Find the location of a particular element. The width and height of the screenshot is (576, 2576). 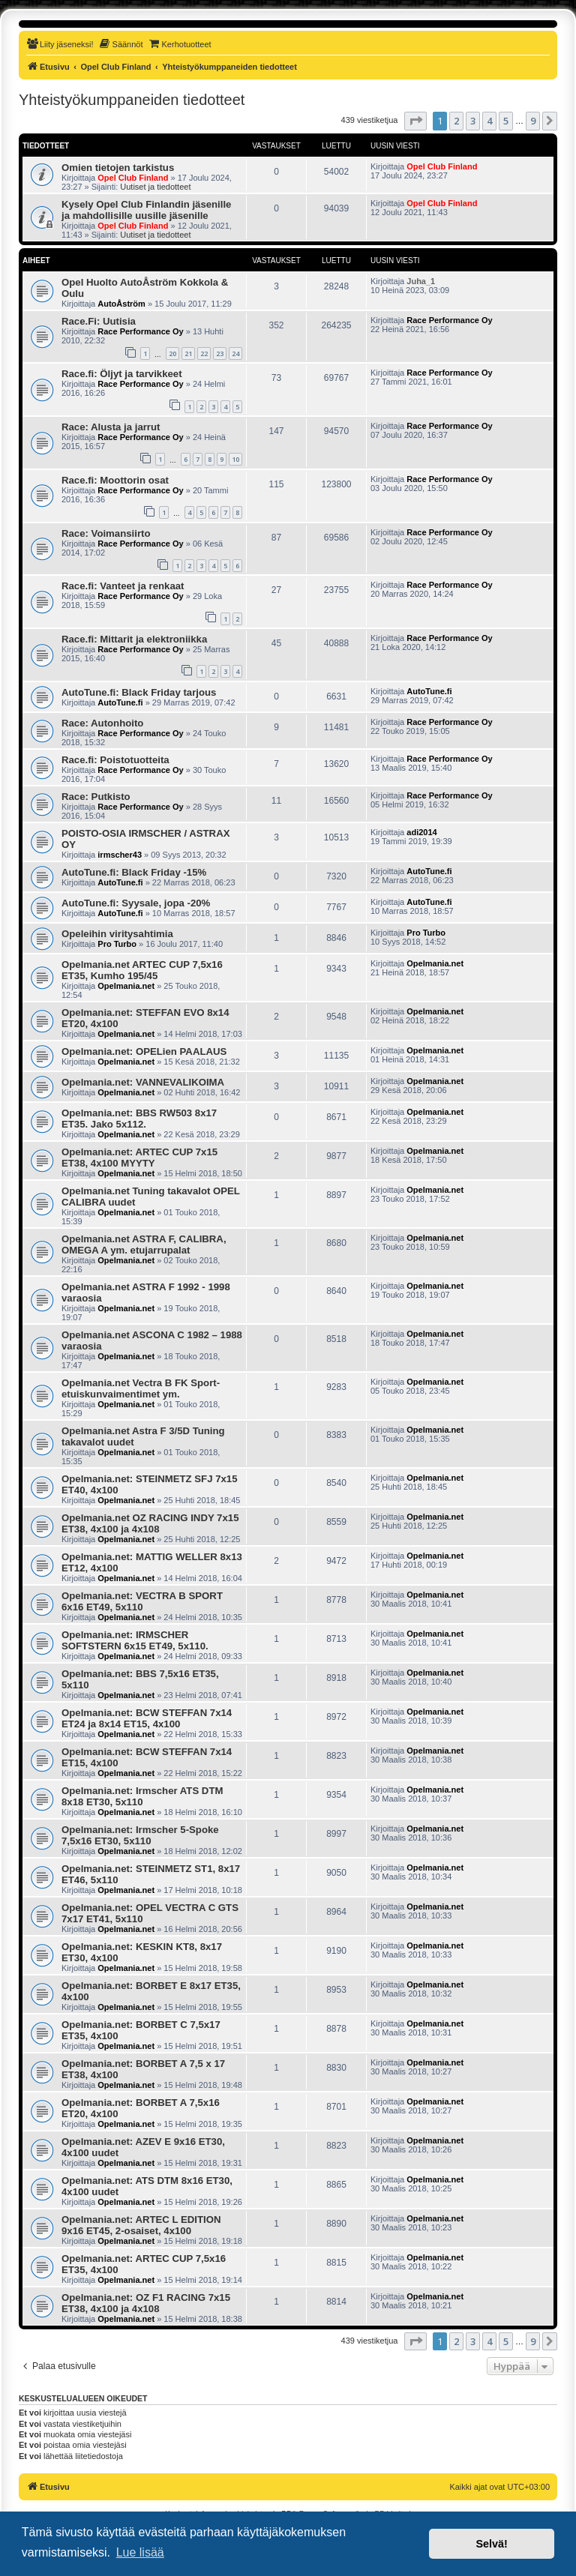

Opeleihin viritysahtimia is located at coordinates (117, 933).